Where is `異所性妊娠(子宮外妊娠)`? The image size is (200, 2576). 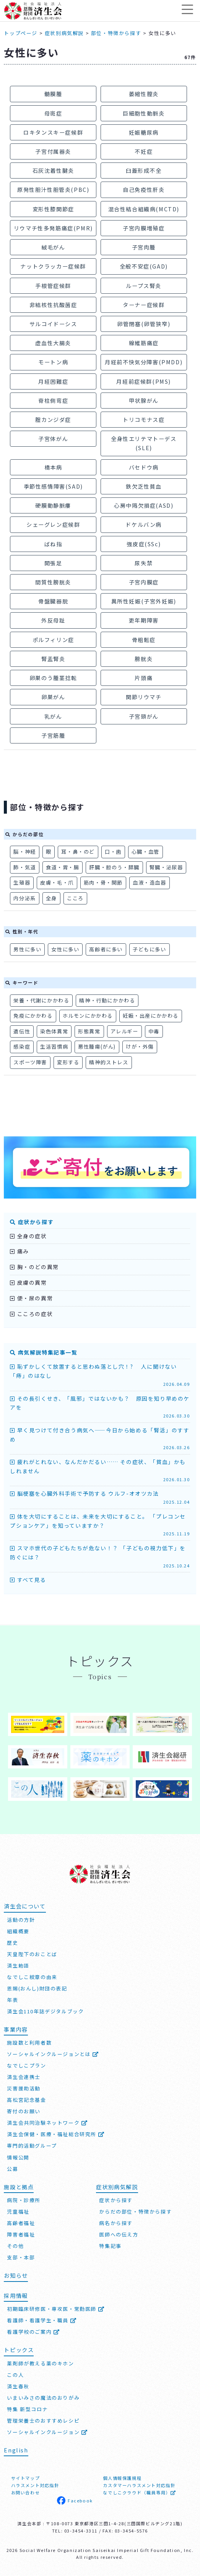
異所性妊娠(子宮外妊娠) is located at coordinates (143, 601).